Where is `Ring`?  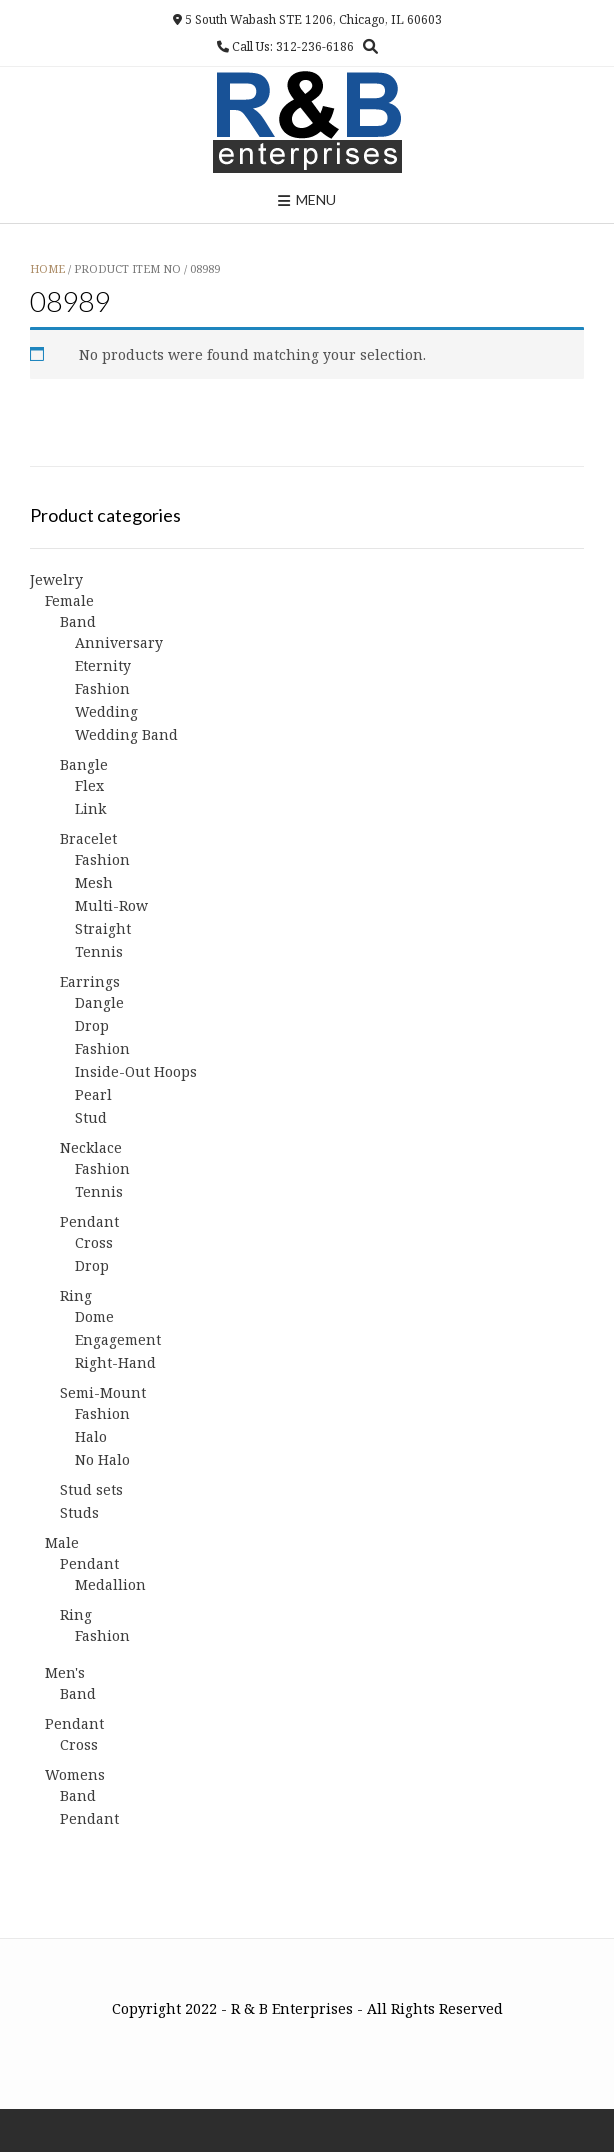
Ring is located at coordinates (76, 1295).